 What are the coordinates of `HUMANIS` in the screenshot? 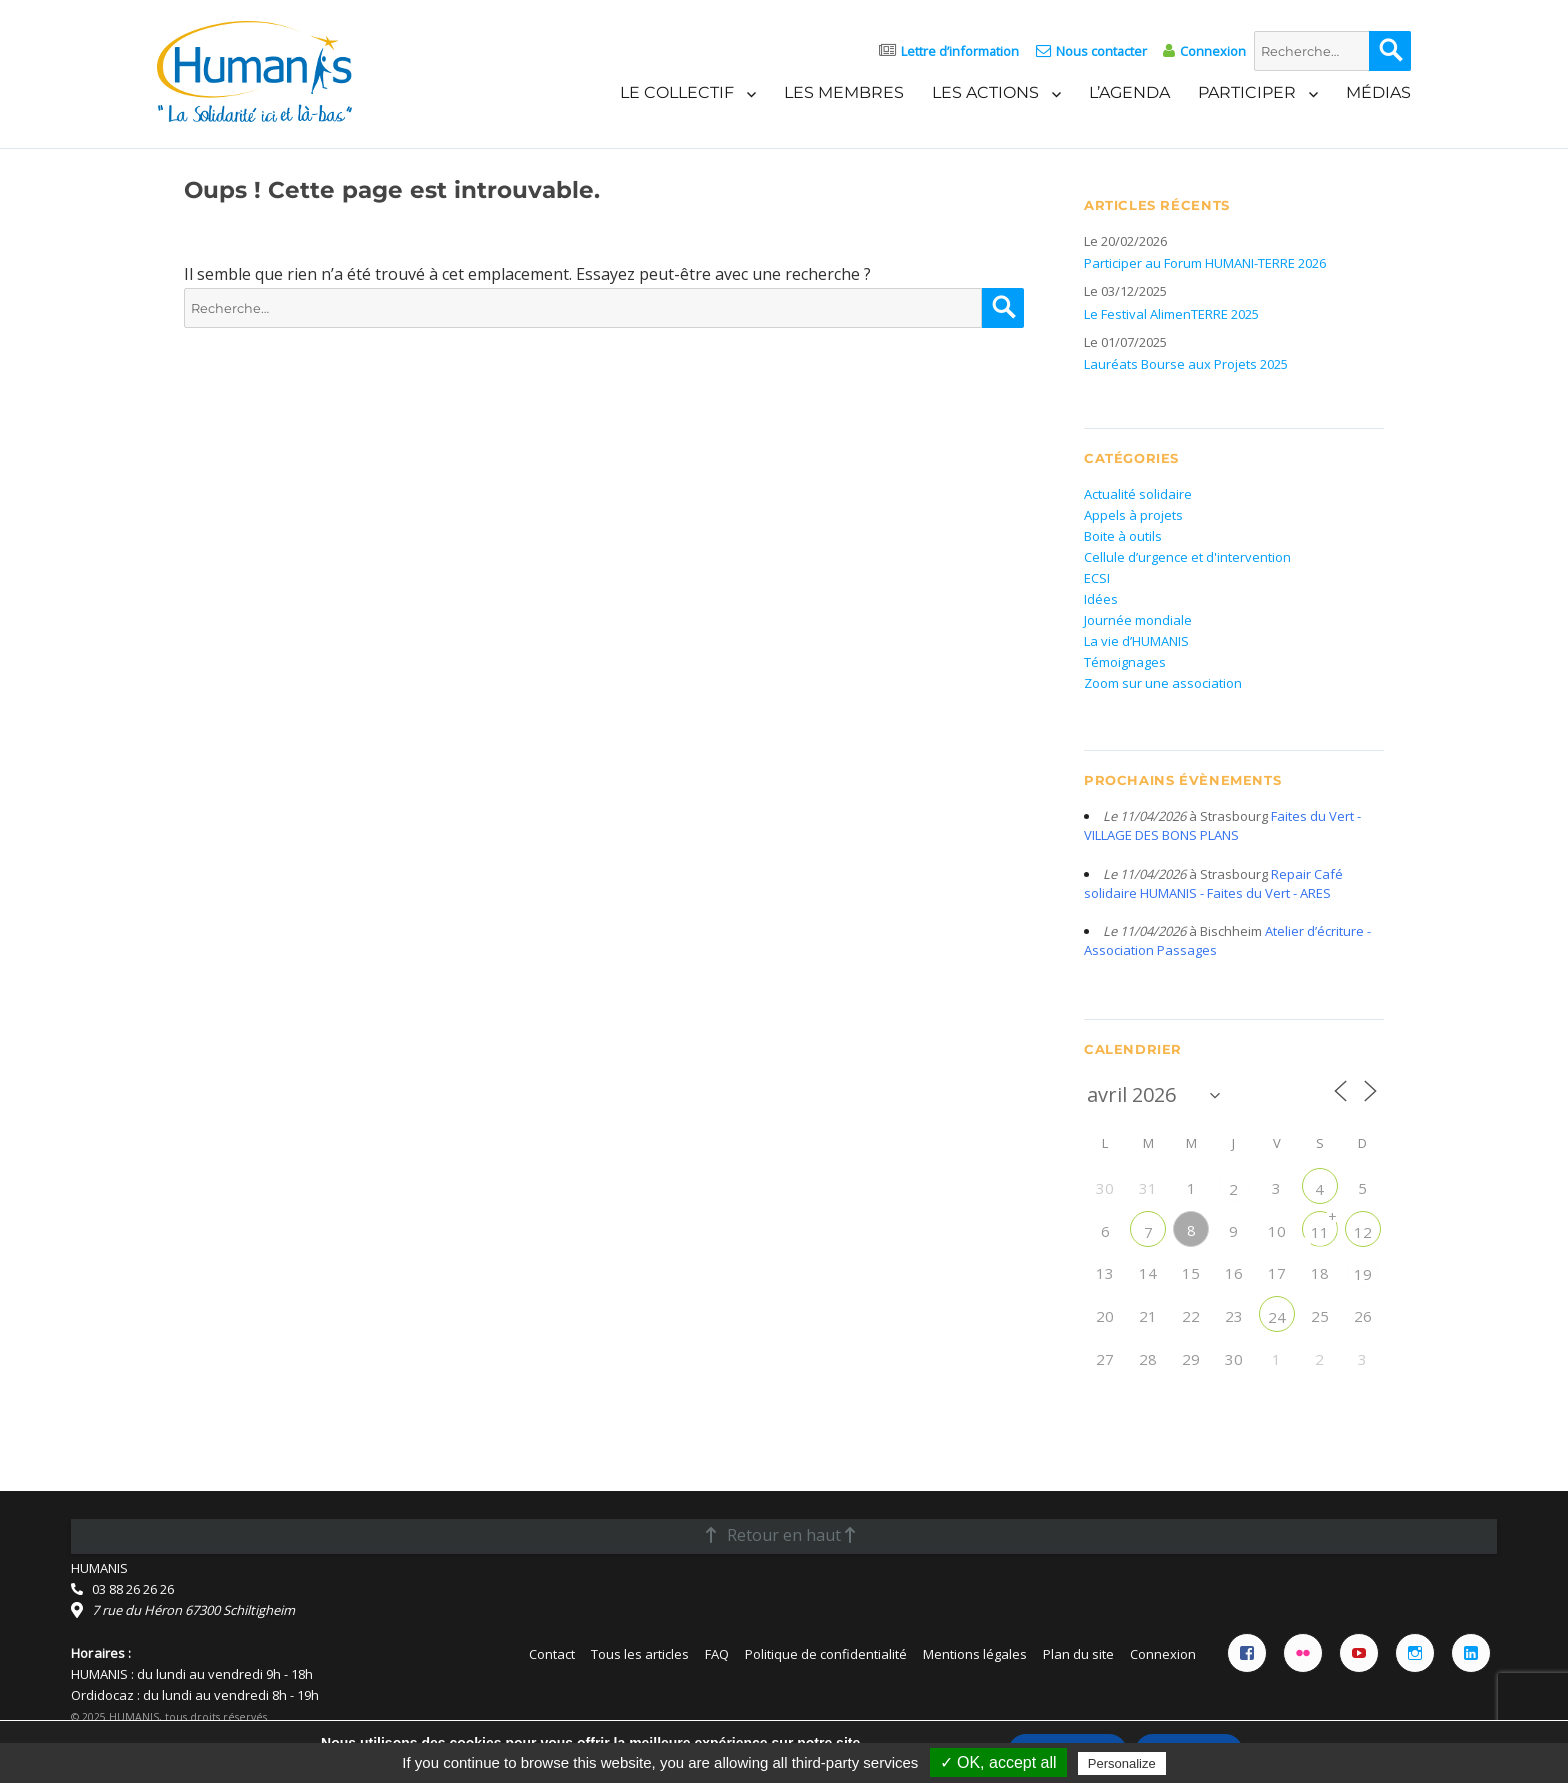 It's located at (99, 1568).